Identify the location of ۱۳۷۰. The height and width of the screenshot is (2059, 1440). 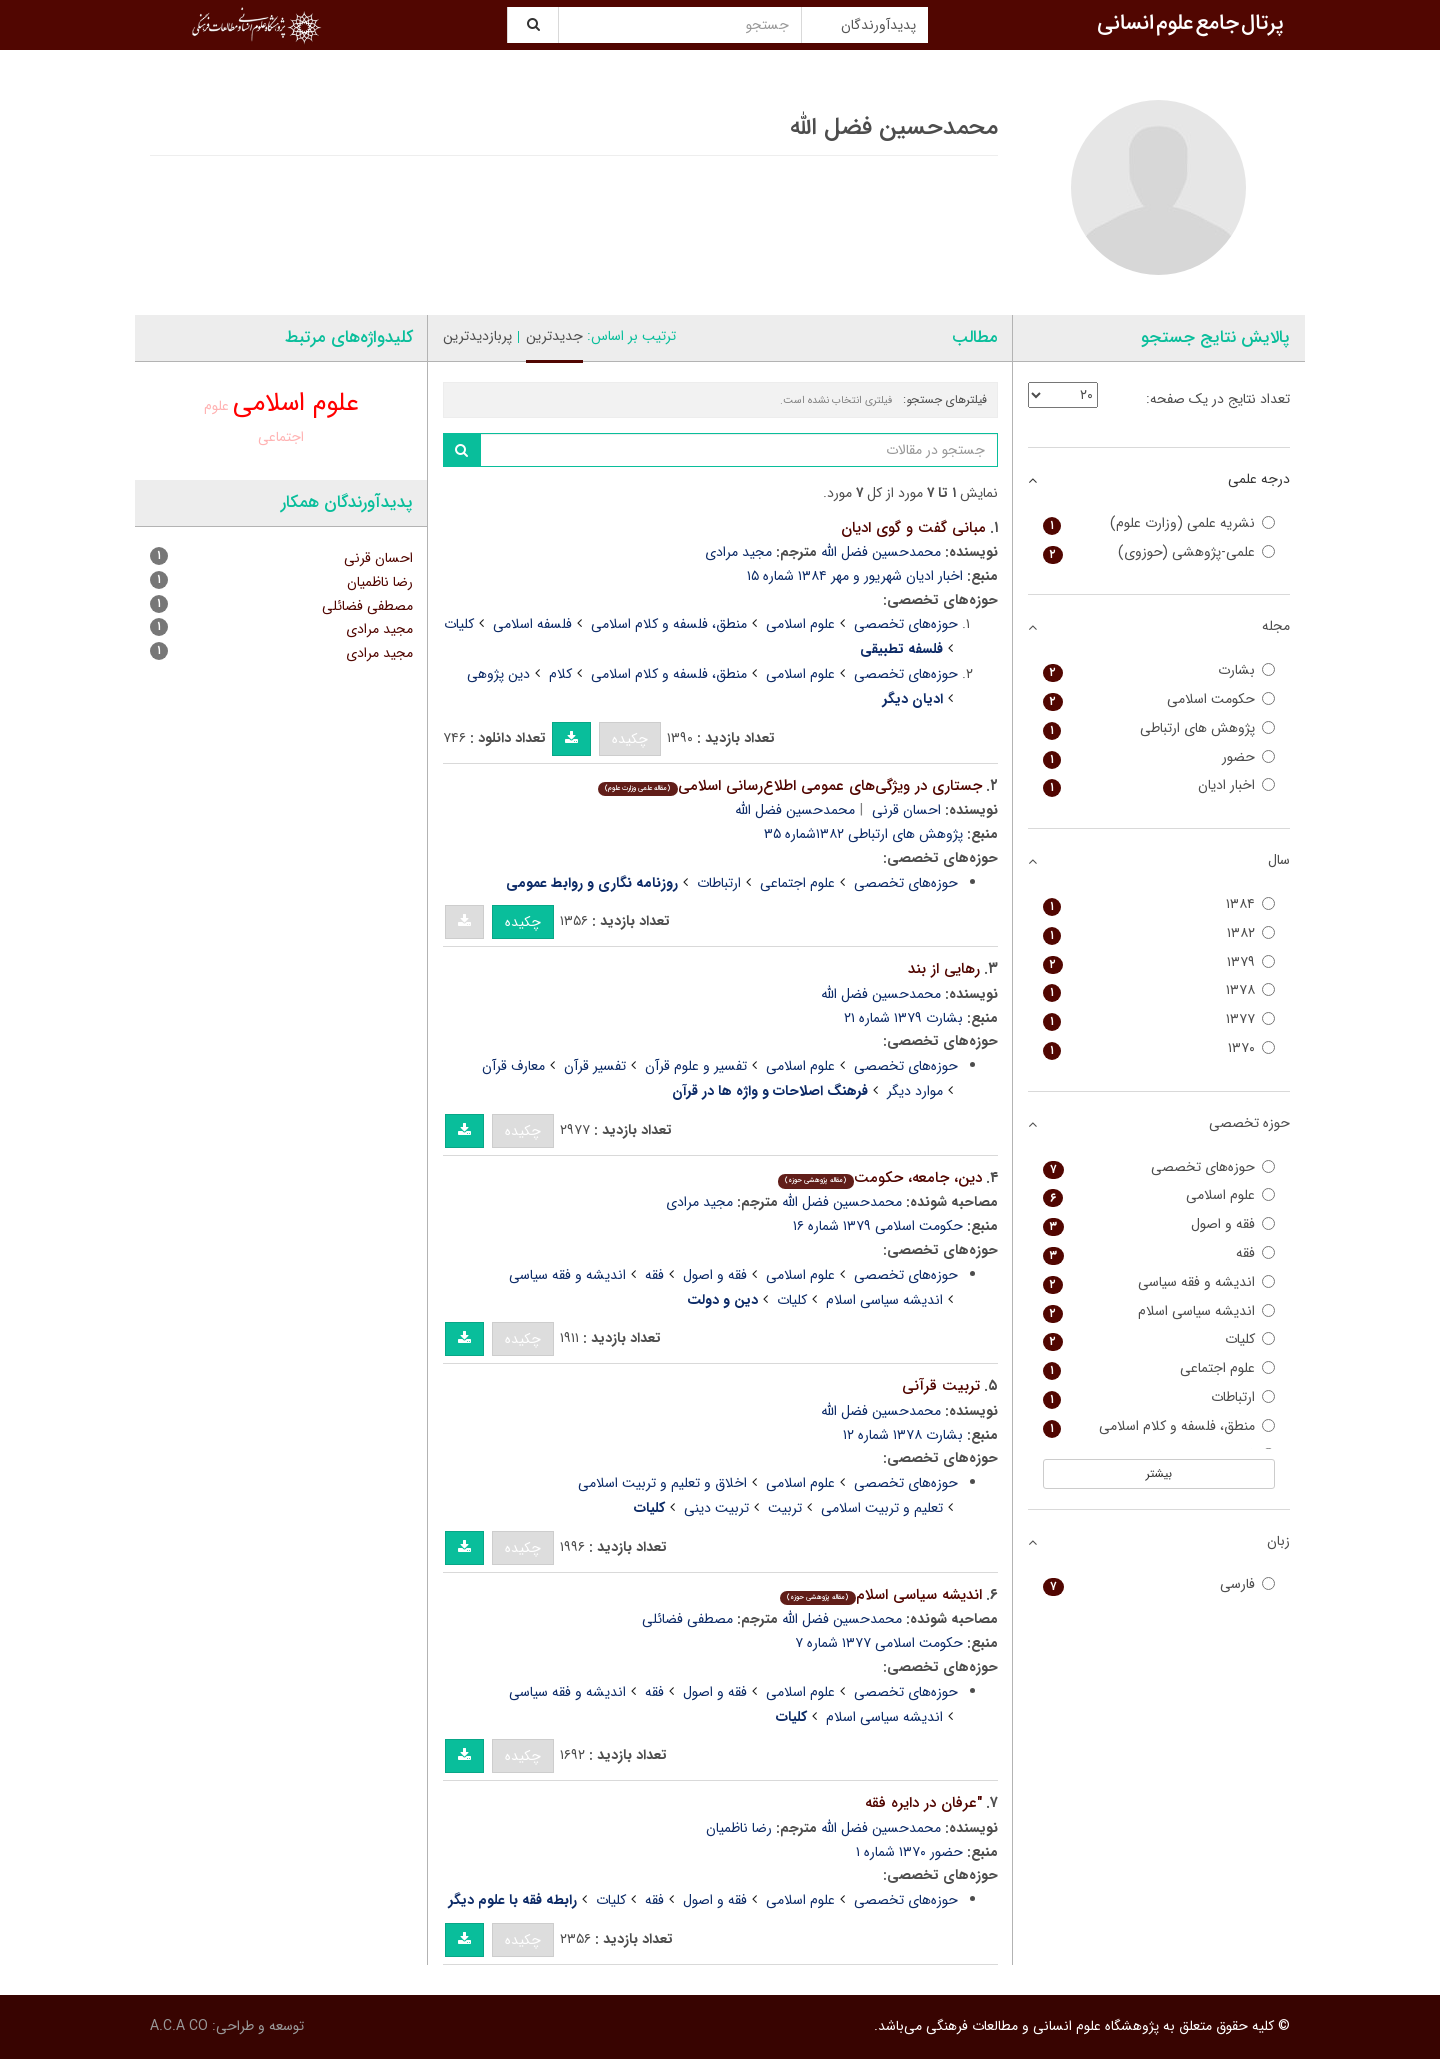
(1159, 1048).